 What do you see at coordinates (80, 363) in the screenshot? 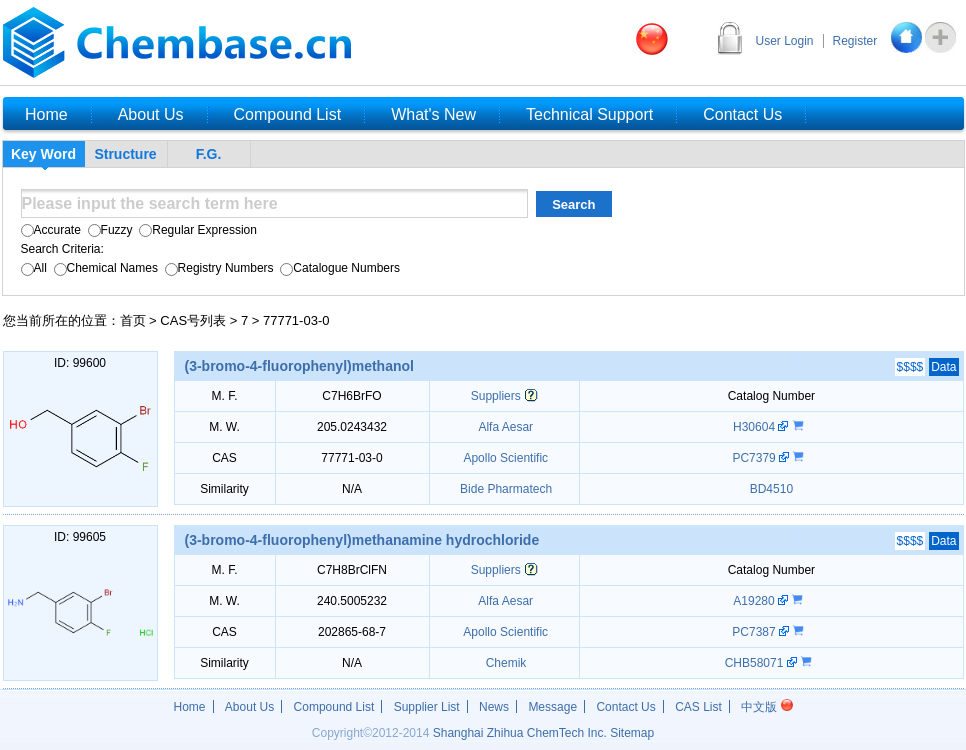
I see `ID: 99600` at bounding box center [80, 363].